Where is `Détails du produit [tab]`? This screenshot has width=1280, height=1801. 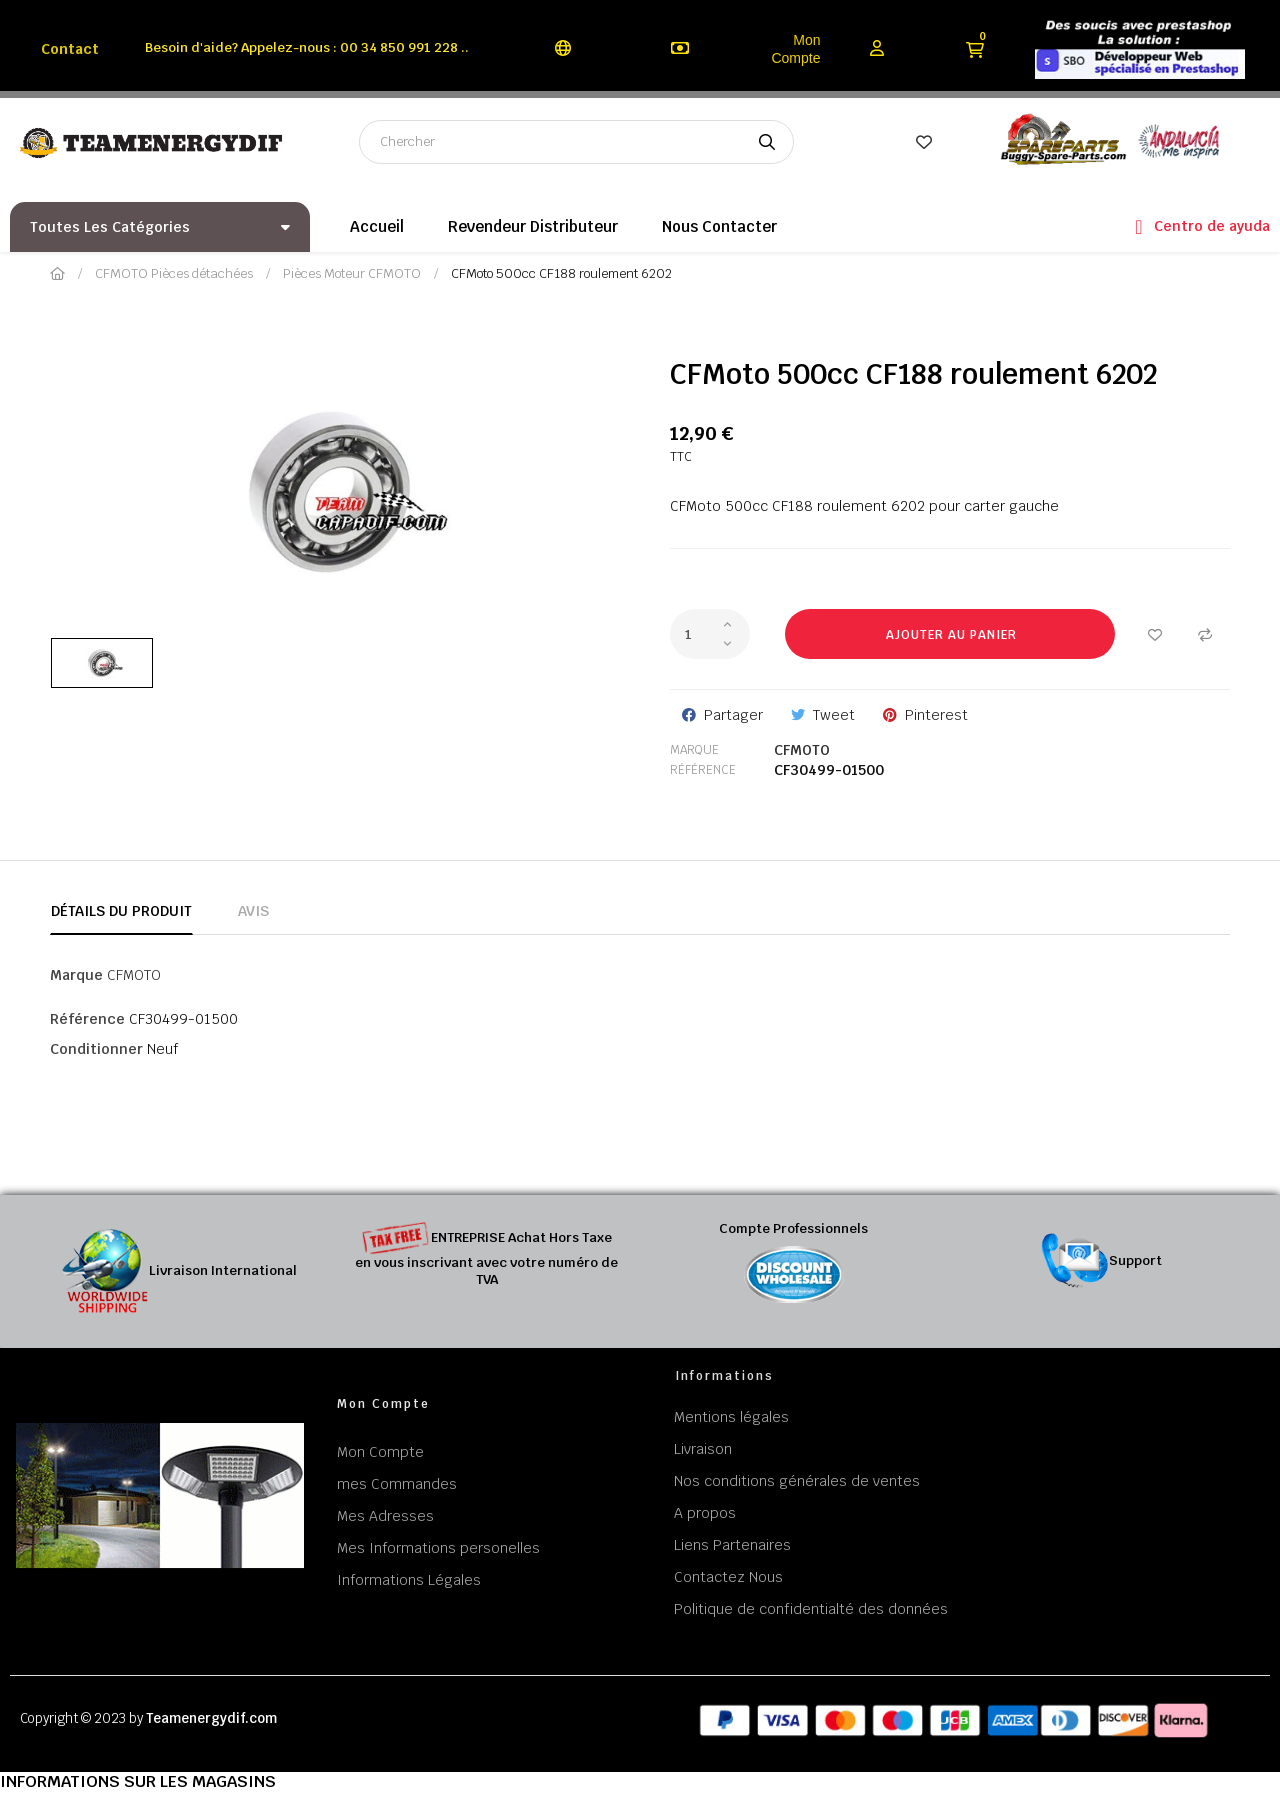 Détails du produit [tab] is located at coordinates (121, 911).